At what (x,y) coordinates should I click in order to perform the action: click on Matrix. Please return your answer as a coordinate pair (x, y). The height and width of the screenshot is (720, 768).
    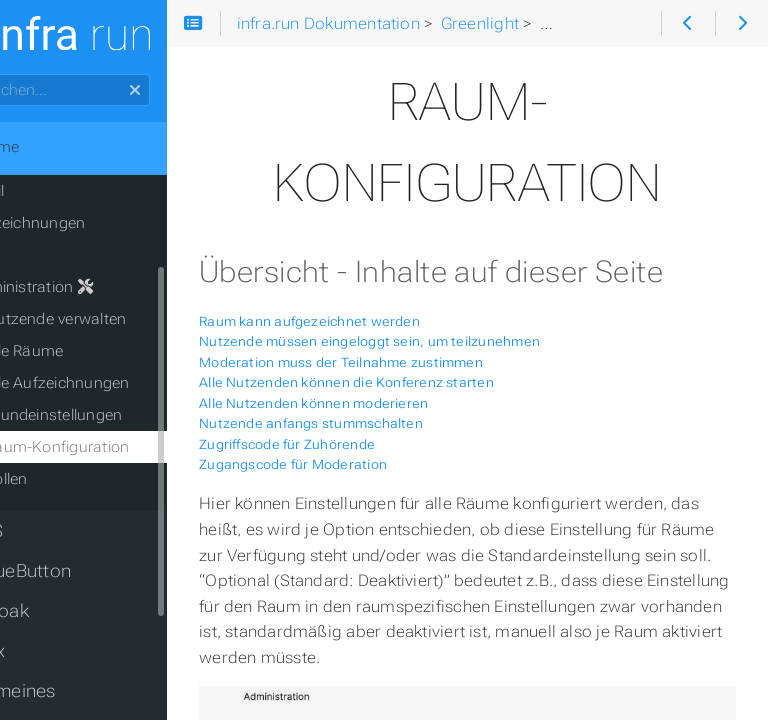
    Looking at the image, I should click on (42, 651).